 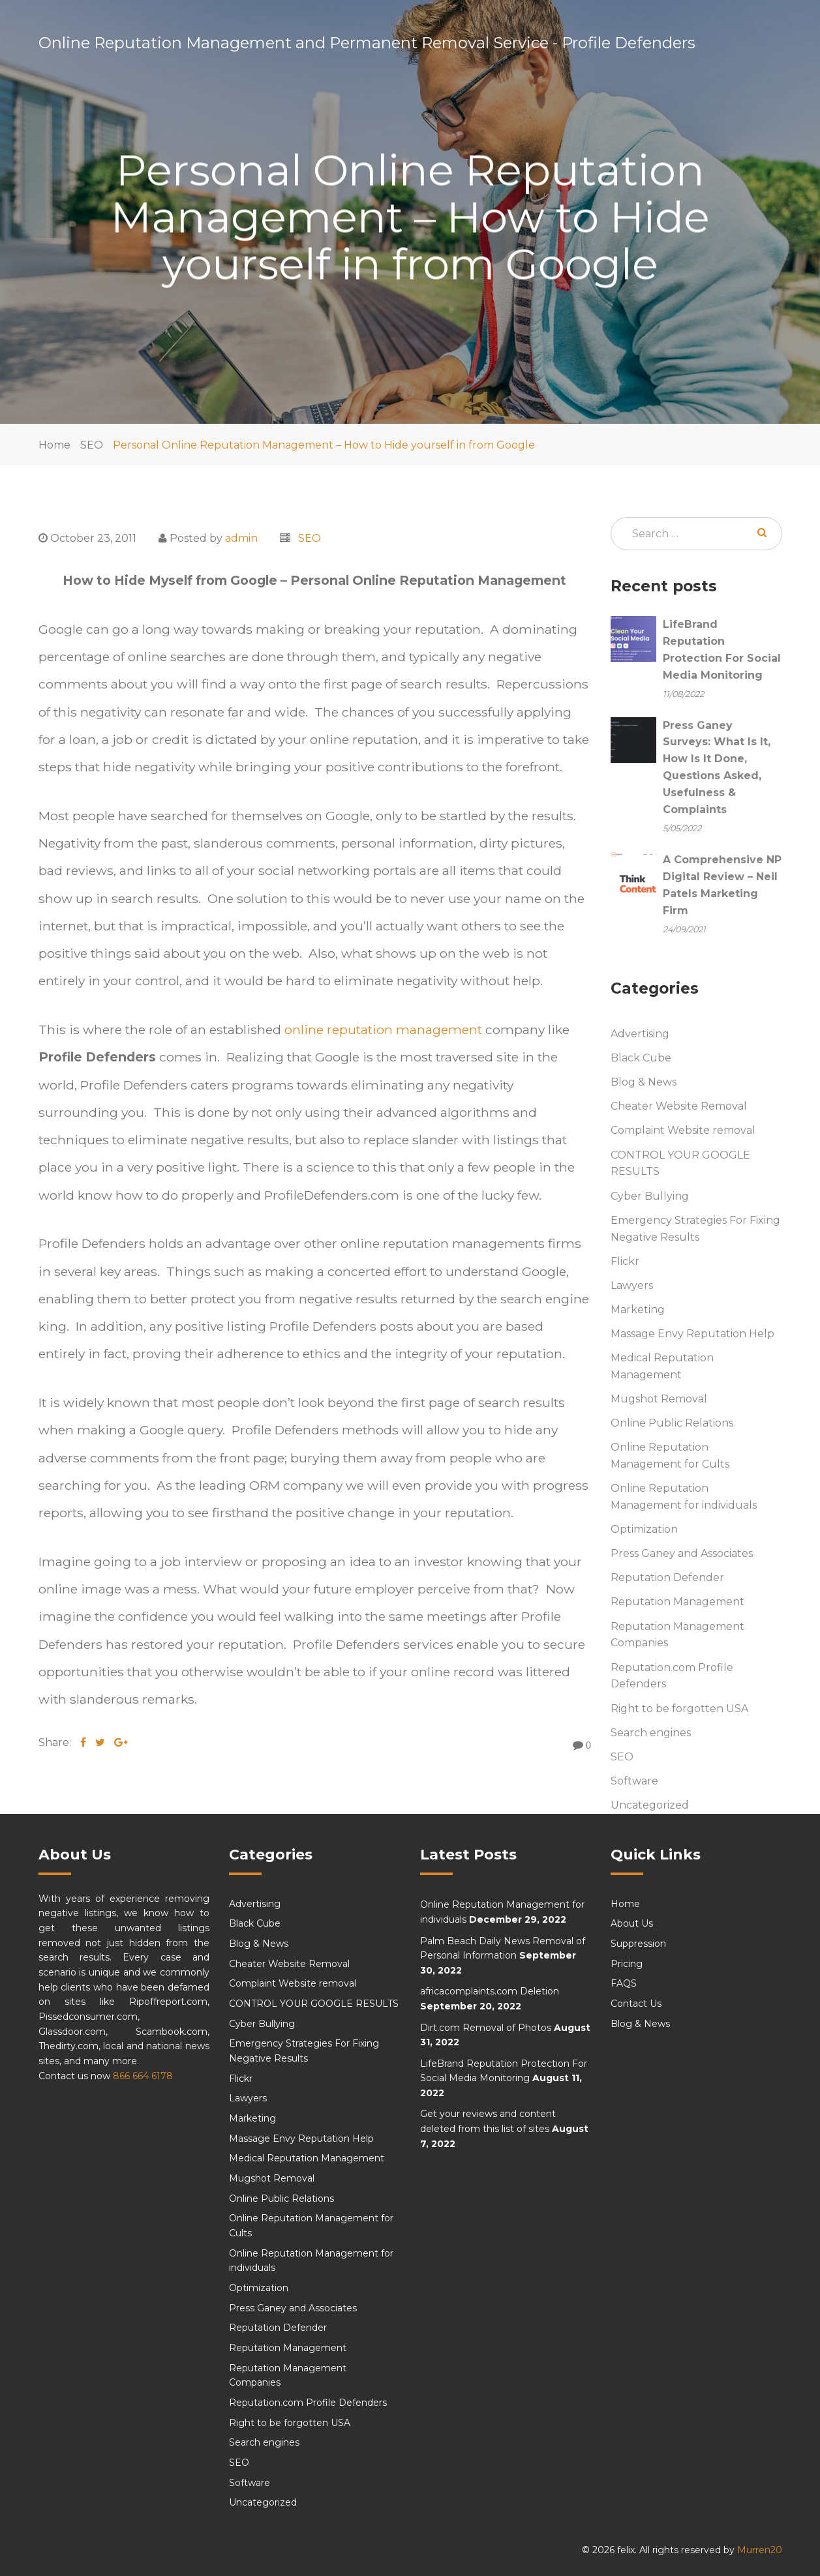 I want to click on Dirt.com Removal of Photos, so click(x=485, y=2028).